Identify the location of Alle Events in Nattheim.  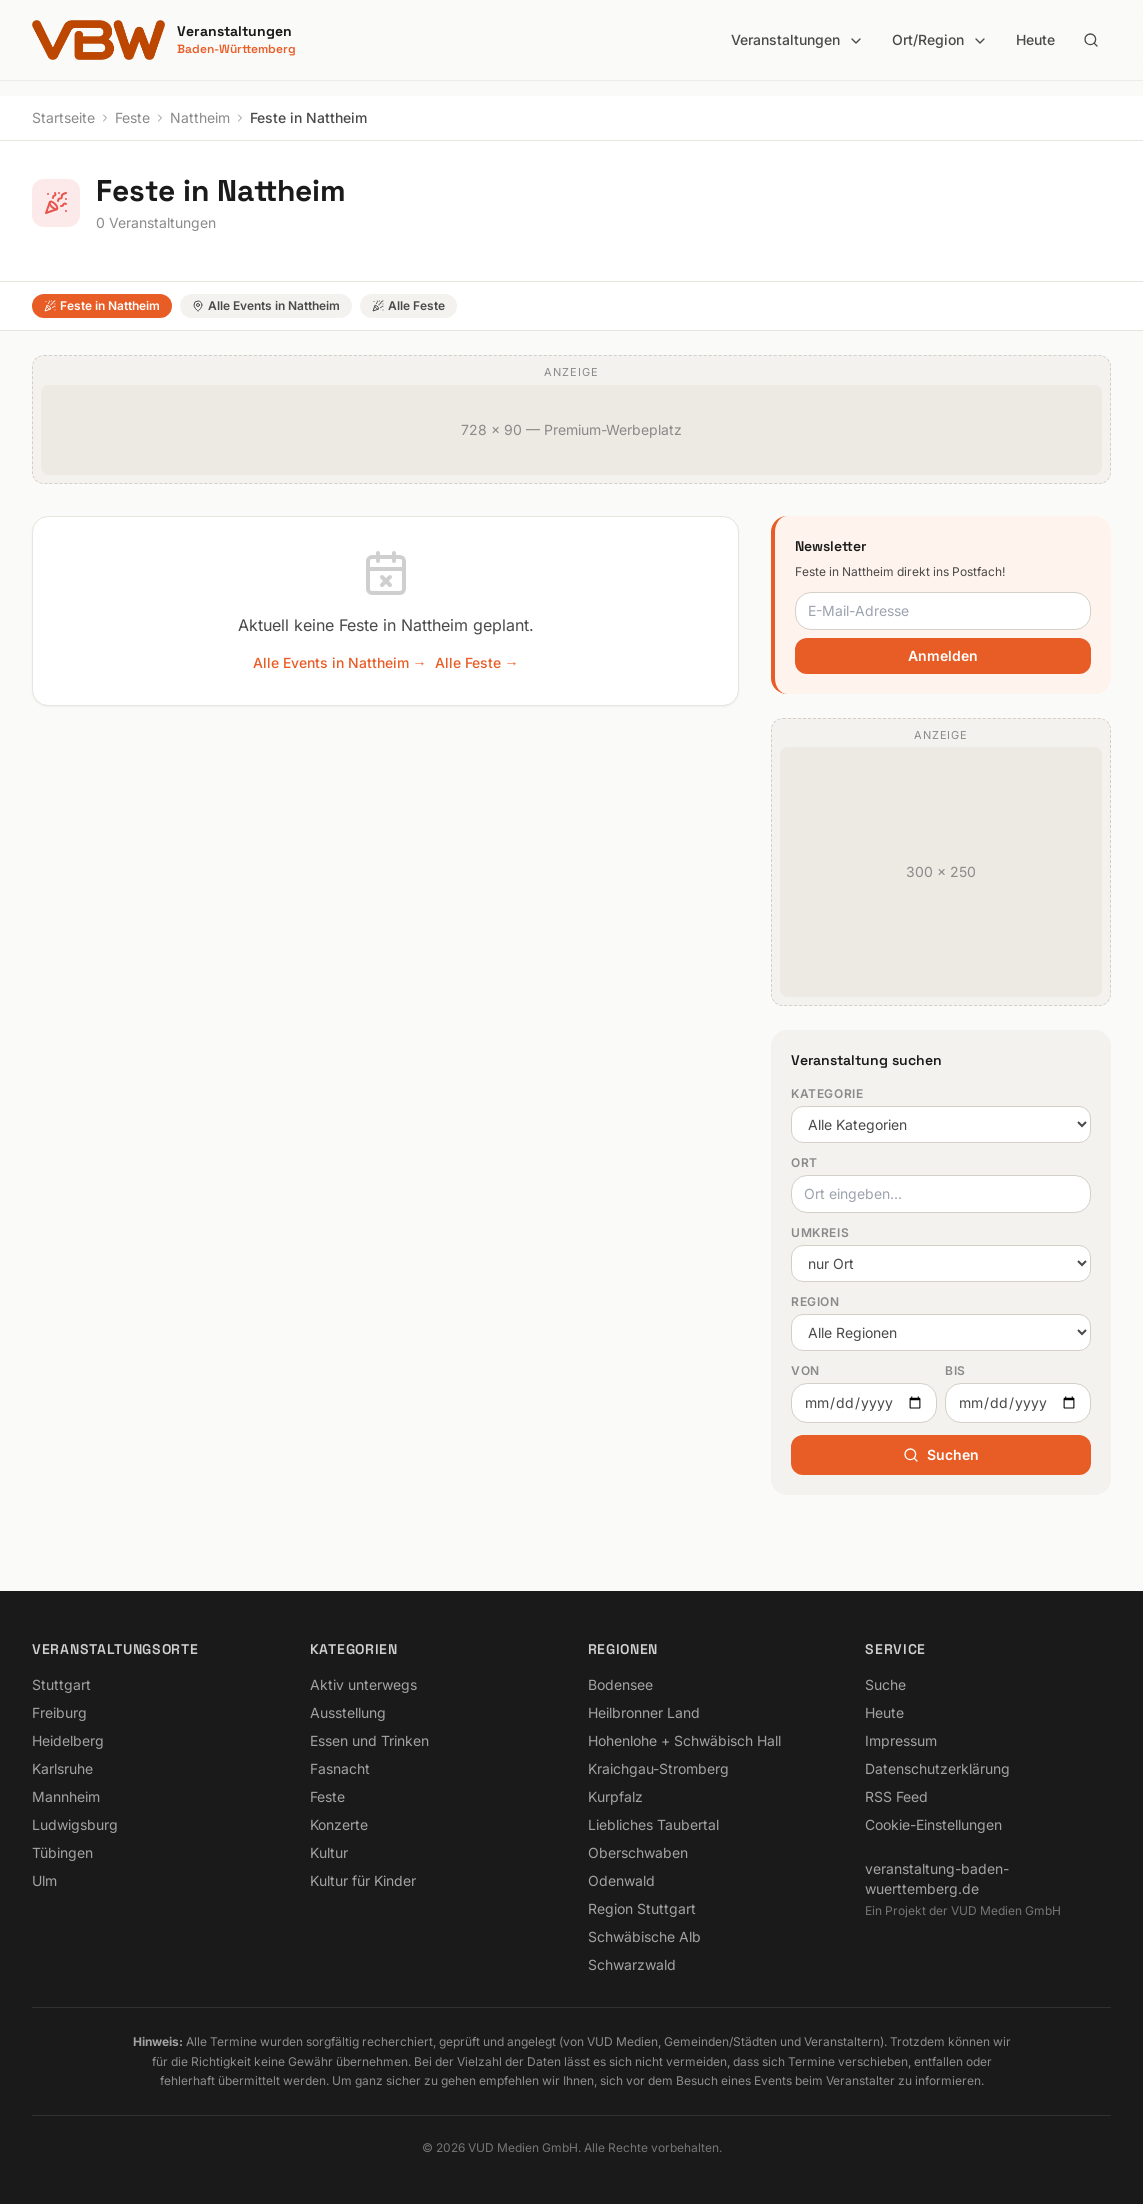
(266, 305).